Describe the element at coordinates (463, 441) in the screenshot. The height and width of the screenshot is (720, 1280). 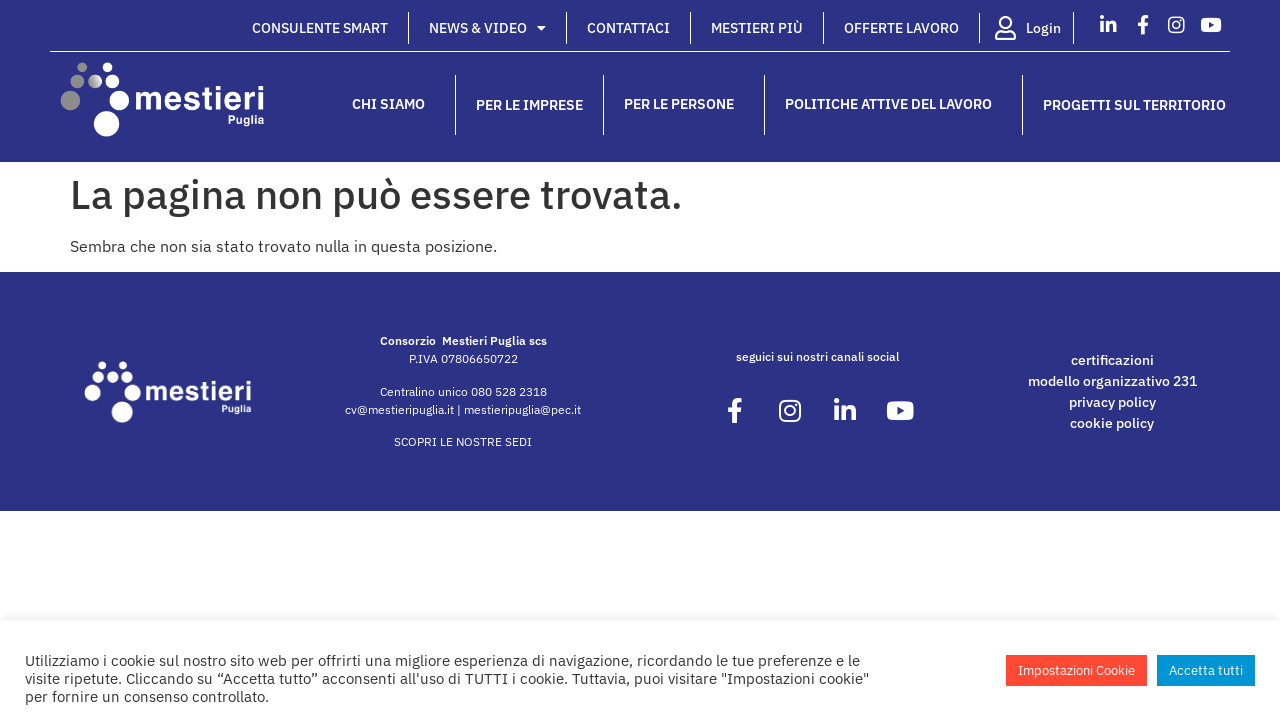
I see `SCOPRI LE NOSTRE SEDI` at that location.